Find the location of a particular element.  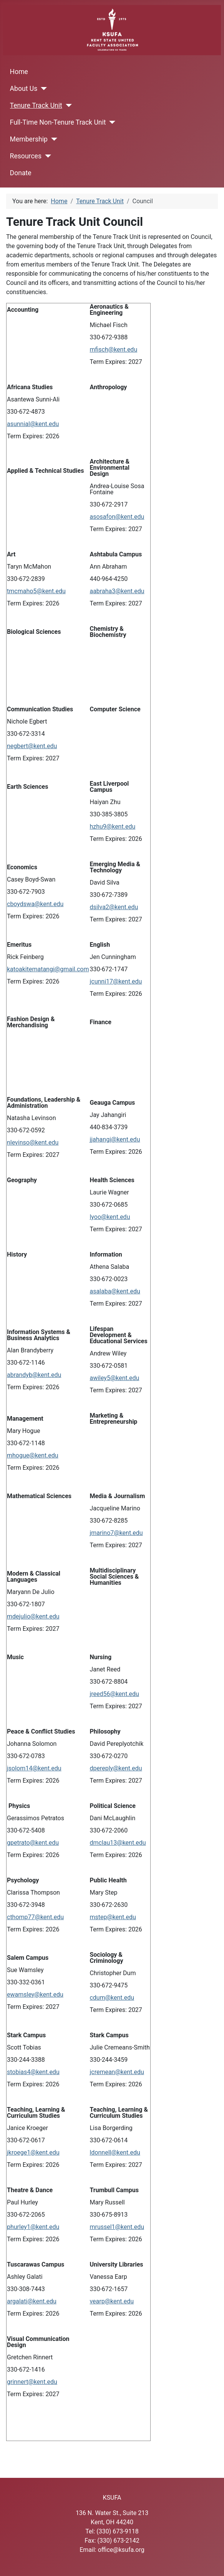

negbert@kent.edu is located at coordinates (32, 746).